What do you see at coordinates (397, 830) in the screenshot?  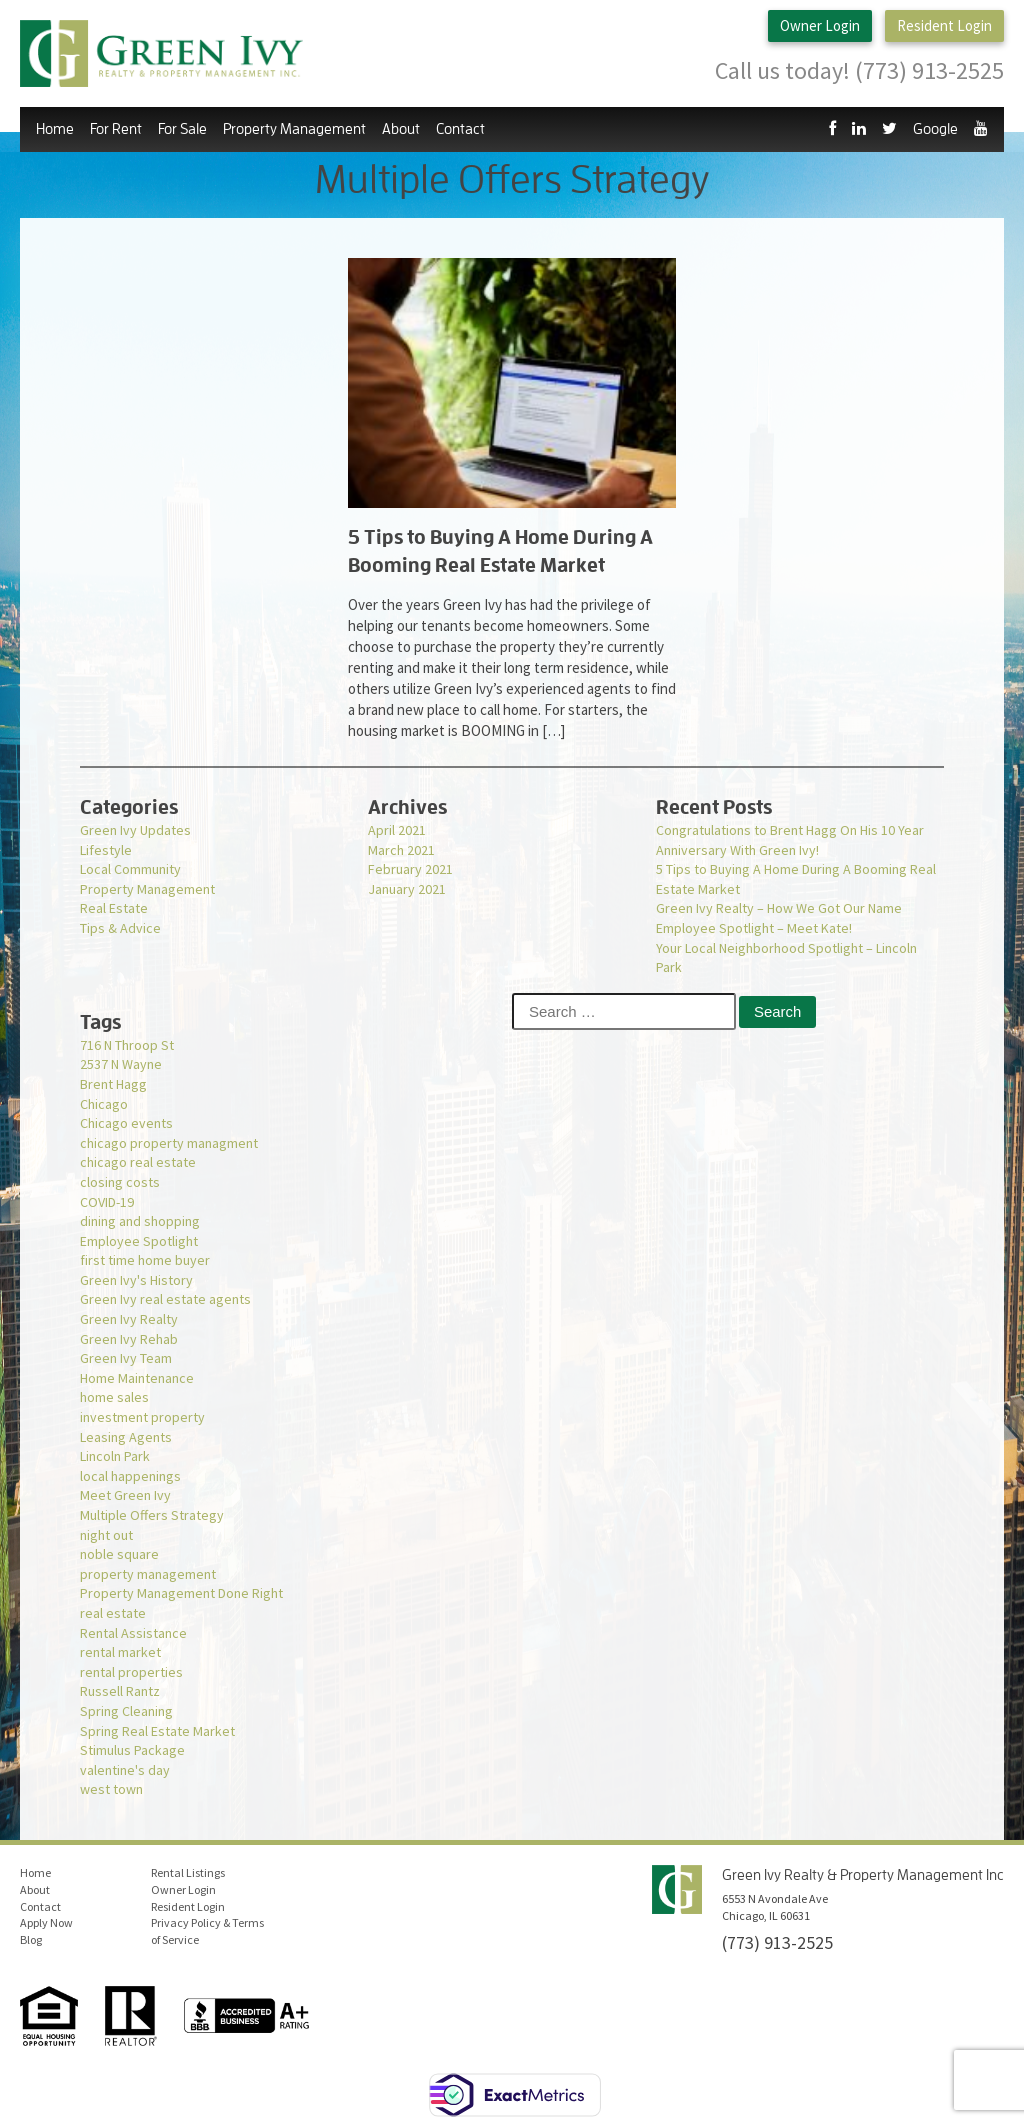 I see `April 2021` at bounding box center [397, 830].